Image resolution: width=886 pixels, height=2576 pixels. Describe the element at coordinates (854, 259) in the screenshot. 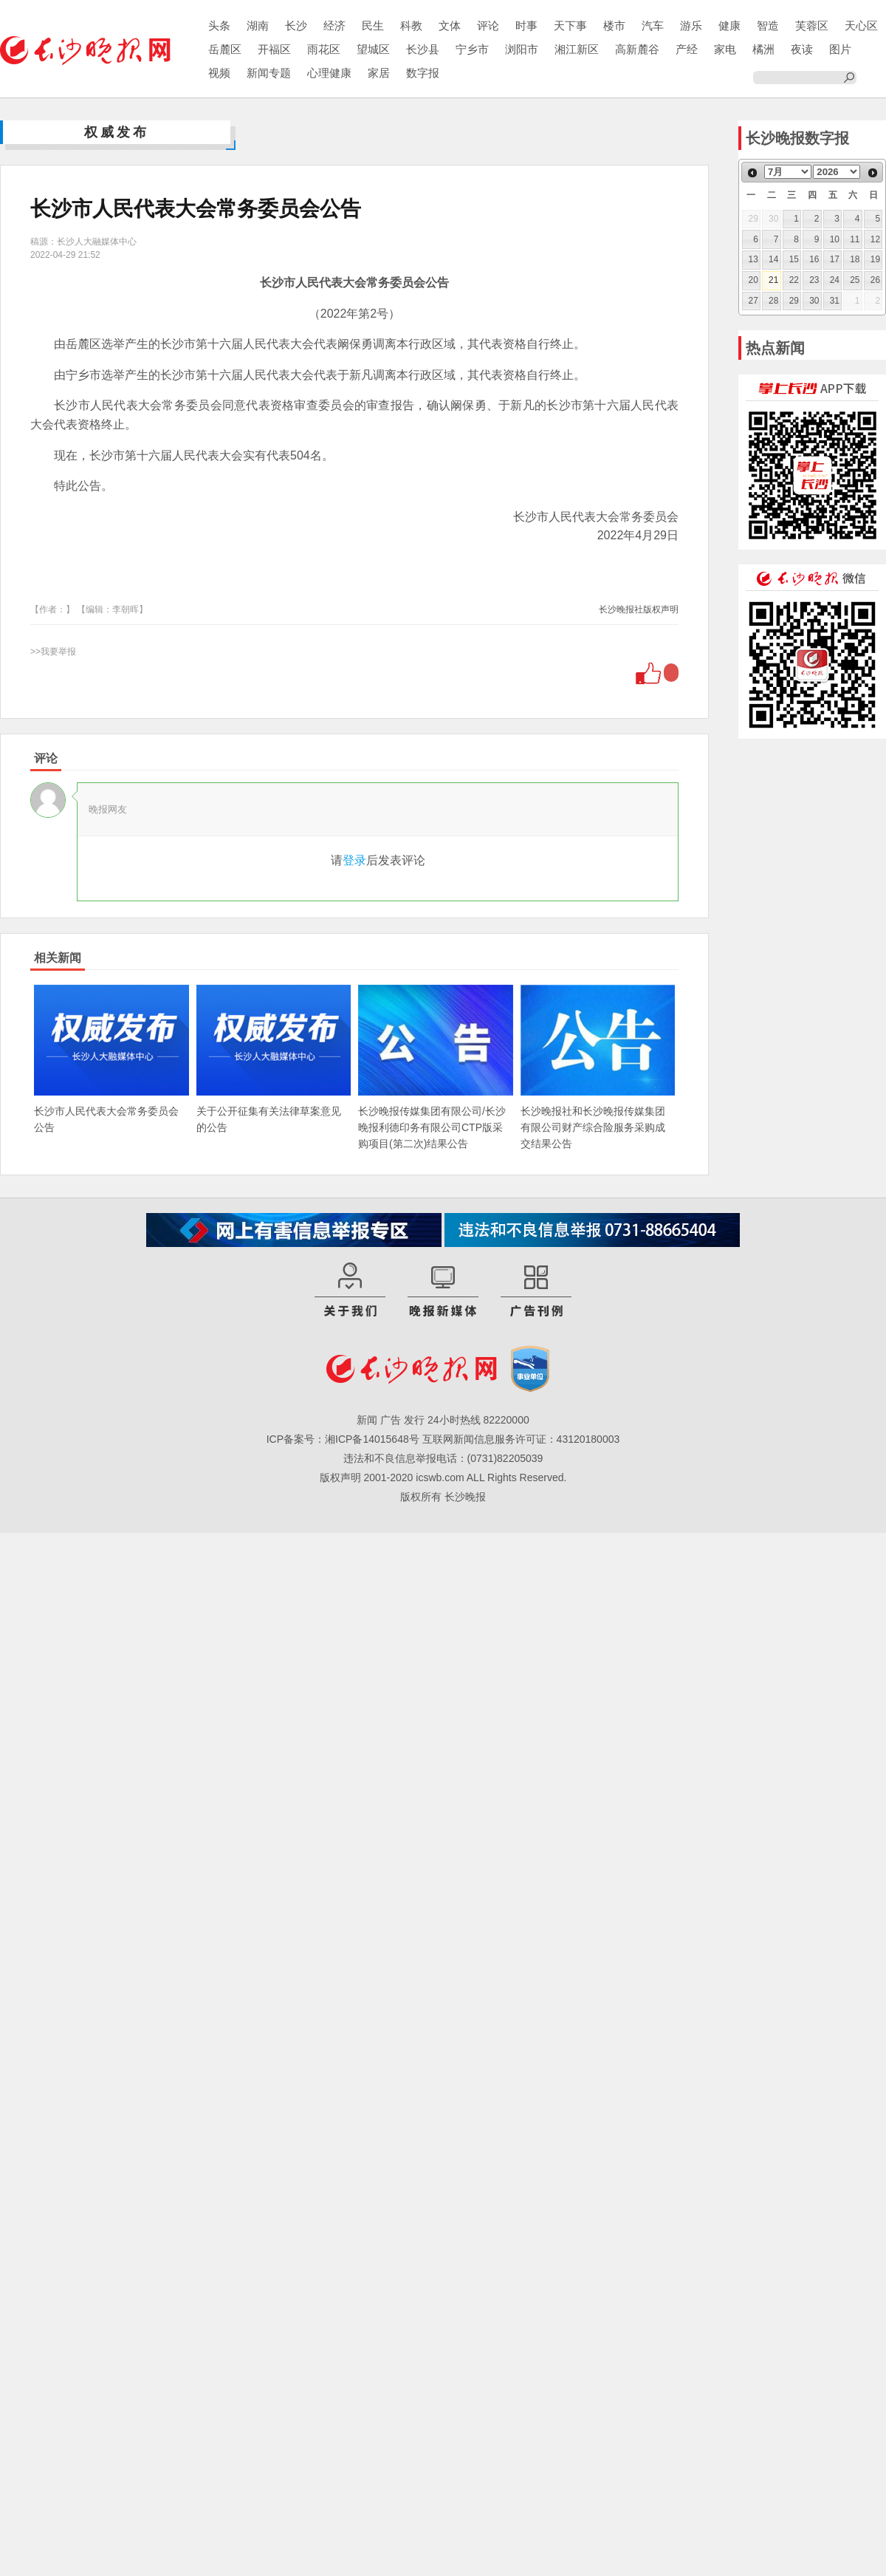

I see `18` at that location.